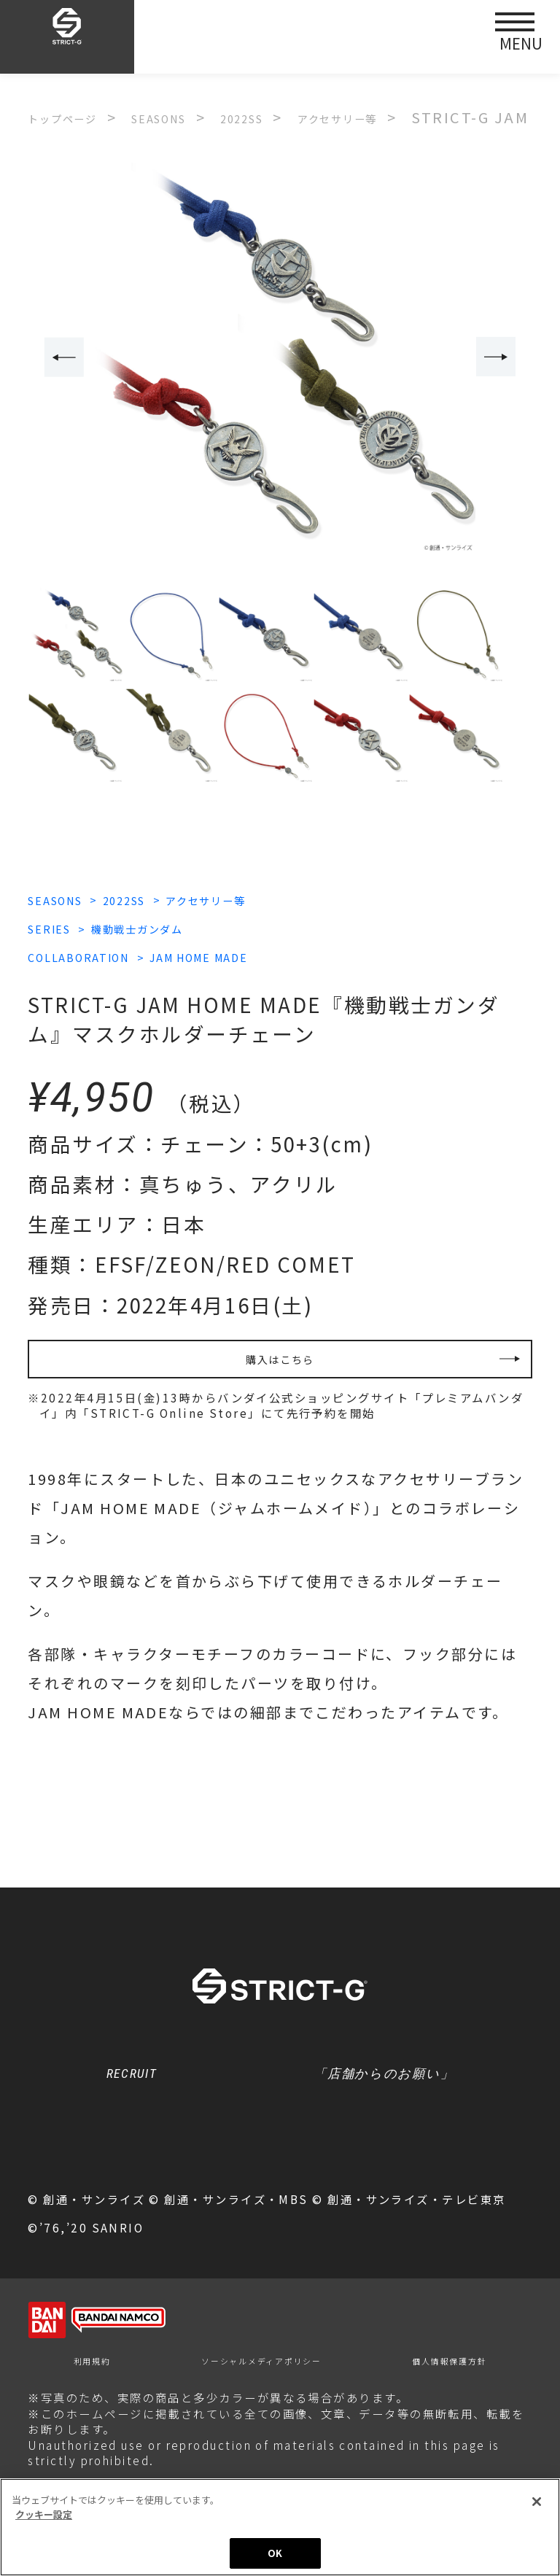 Image resolution: width=560 pixels, height=2576 pixels. I want to click on [option], so click(280, 359).